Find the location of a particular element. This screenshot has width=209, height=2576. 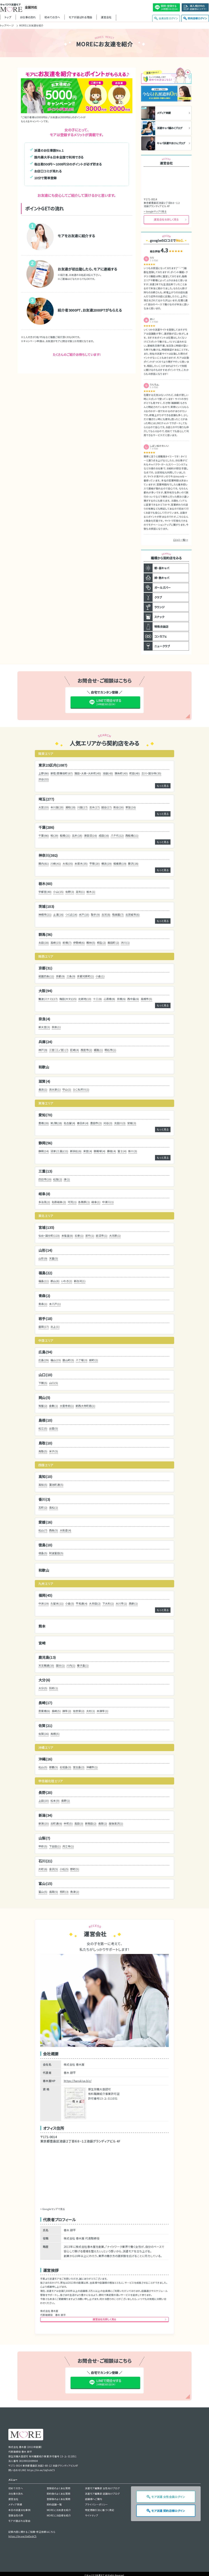

浦和(18) is located at coordinates (70, 807).